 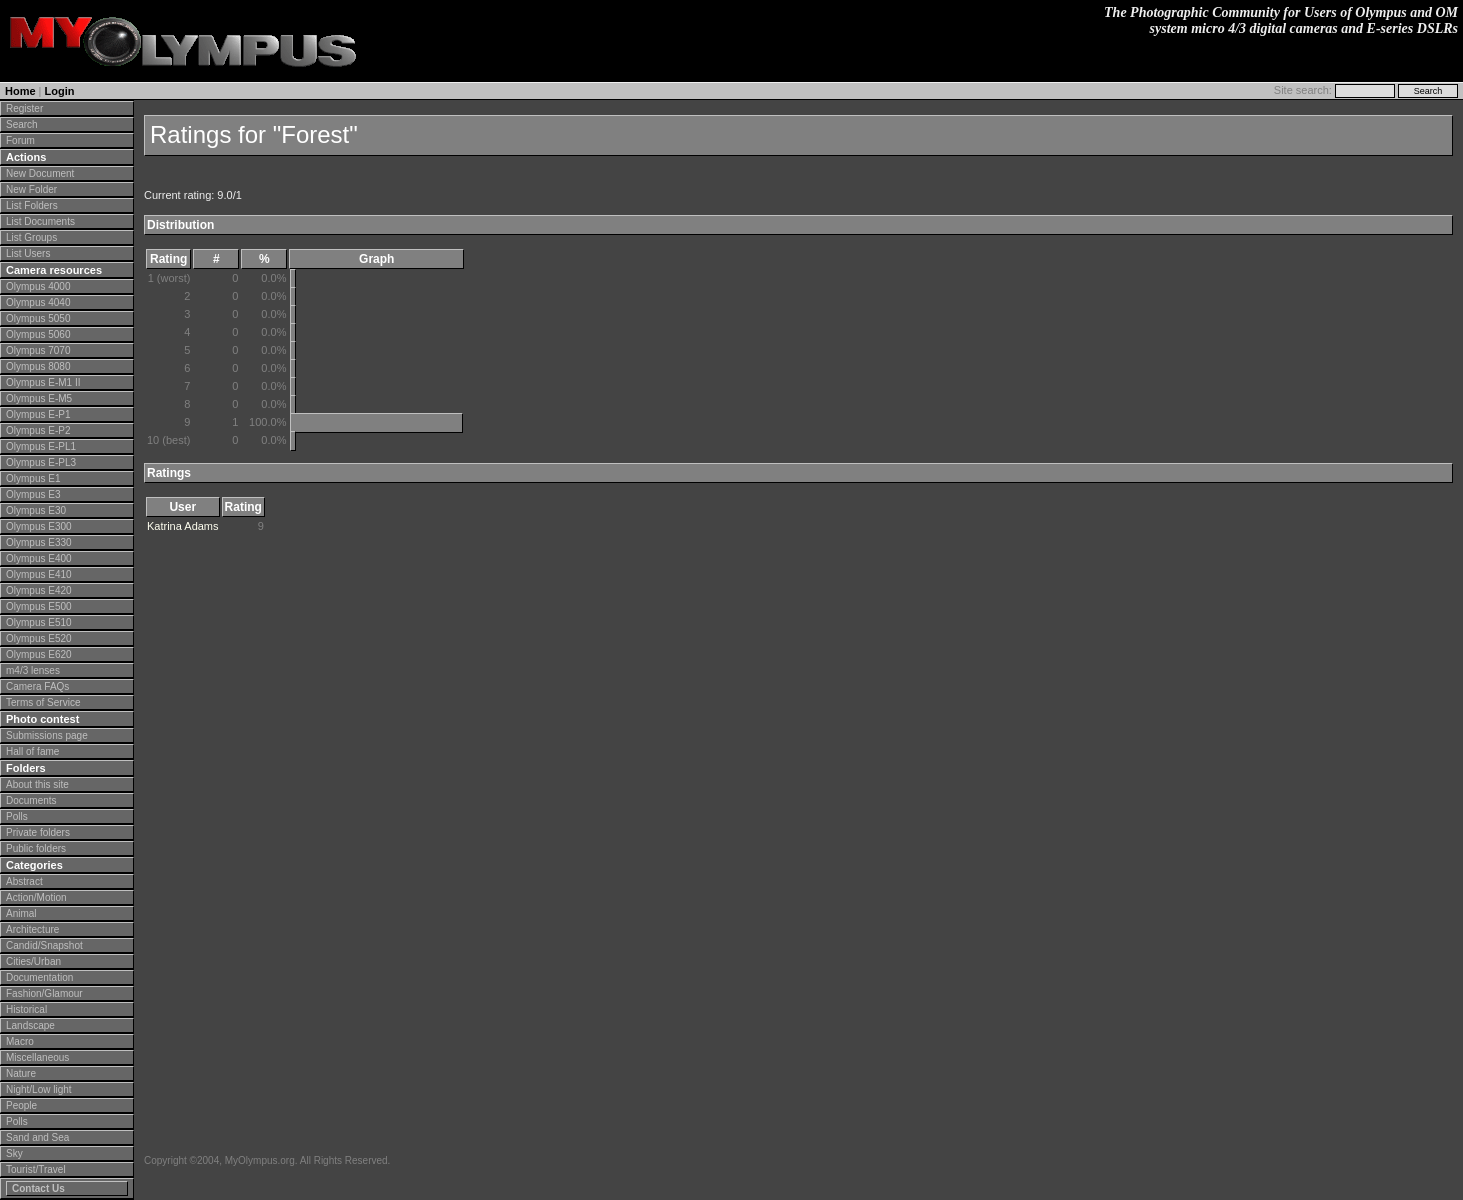 What do you see at coordinates (24, 881) in the screenshot?
I see `Abstract` at bounding box center [24, 881].